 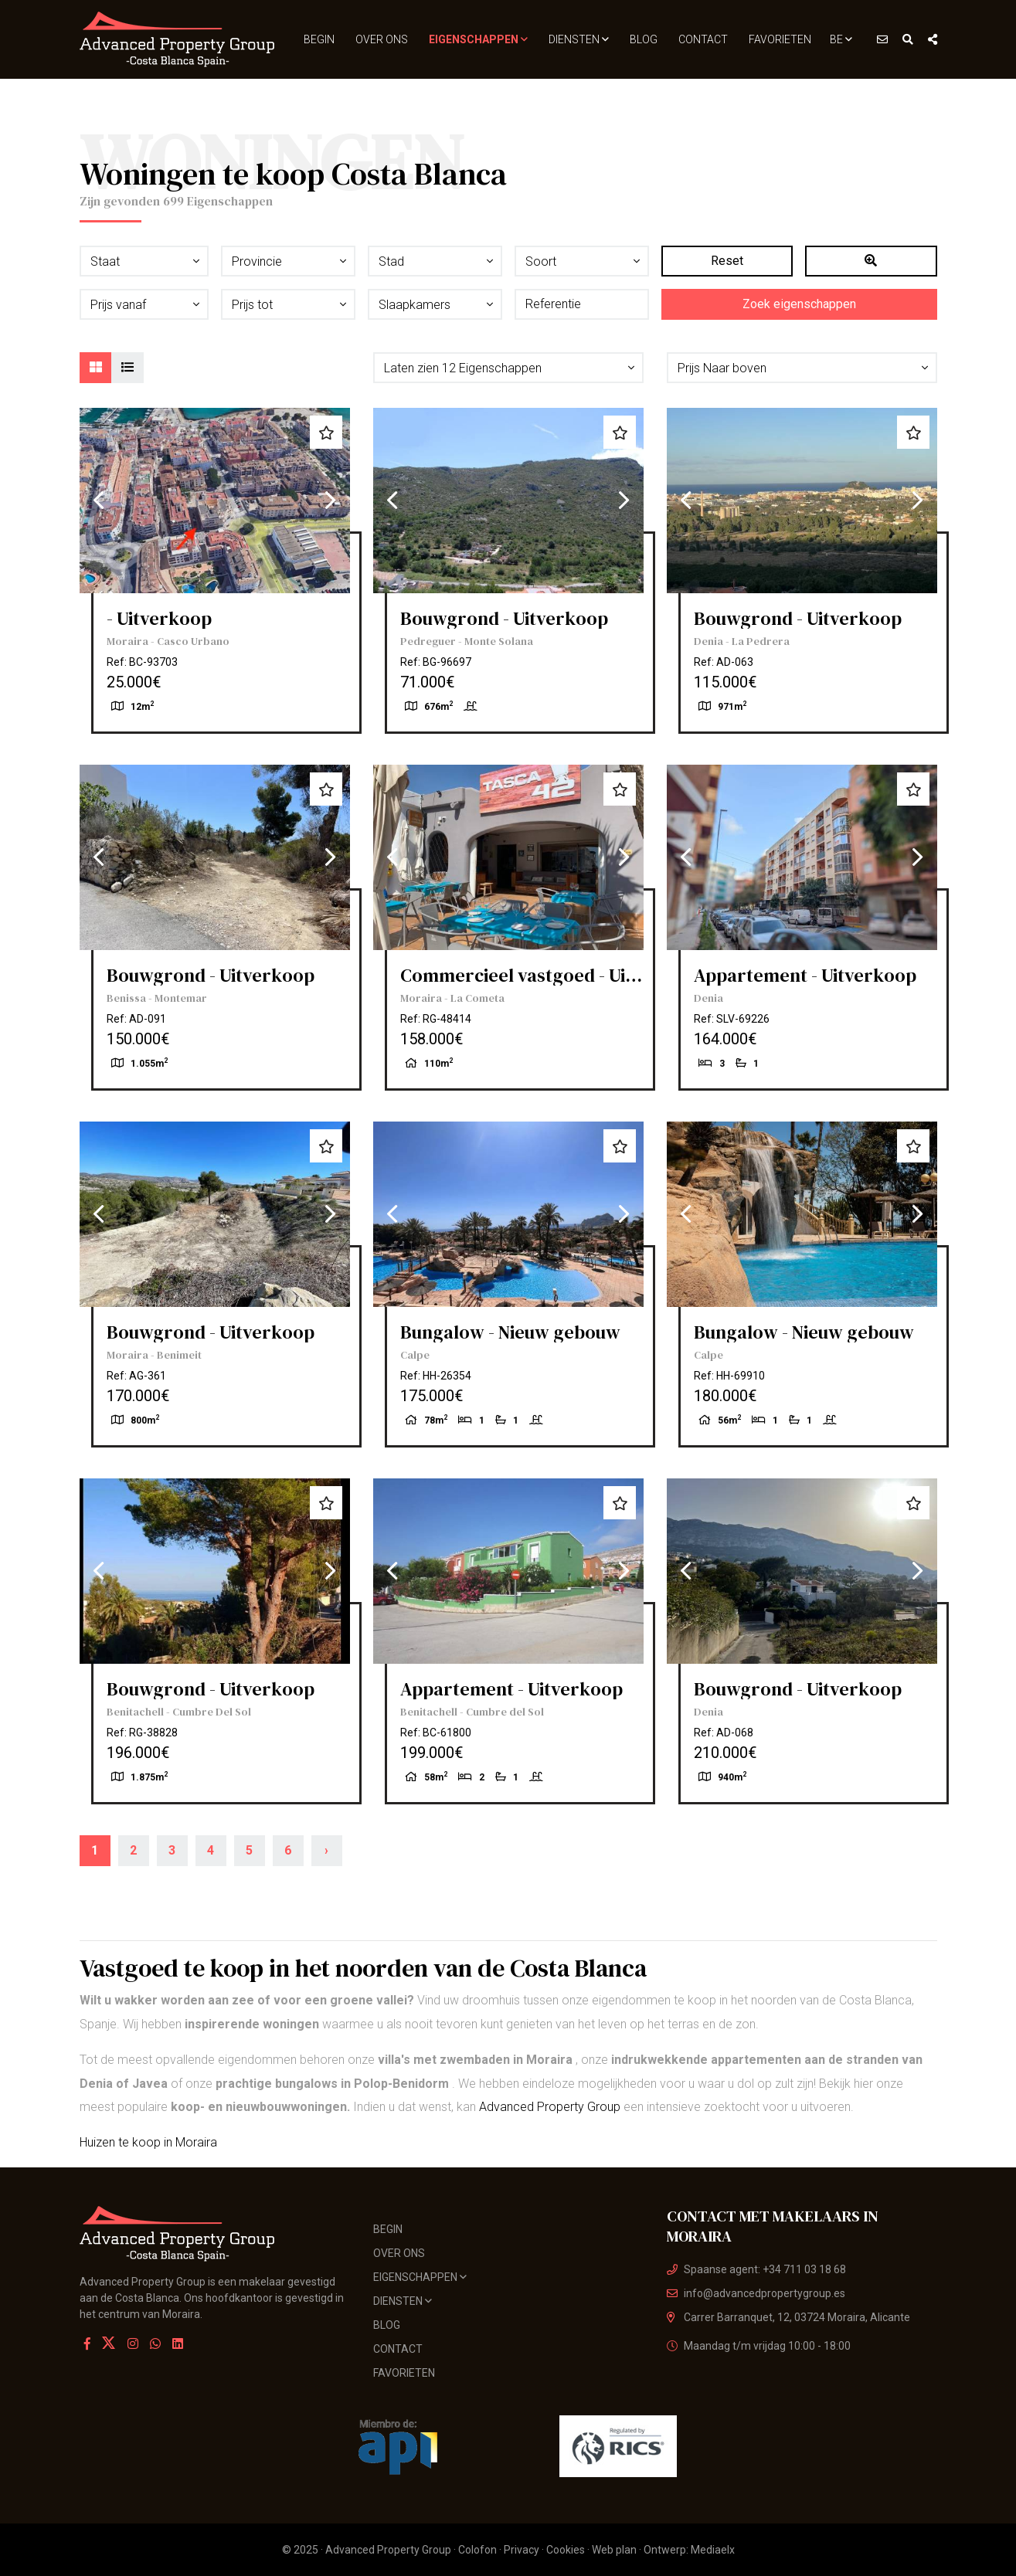 I want to click on Huizen te koop in Moraira, so click(x=148, y=2142).